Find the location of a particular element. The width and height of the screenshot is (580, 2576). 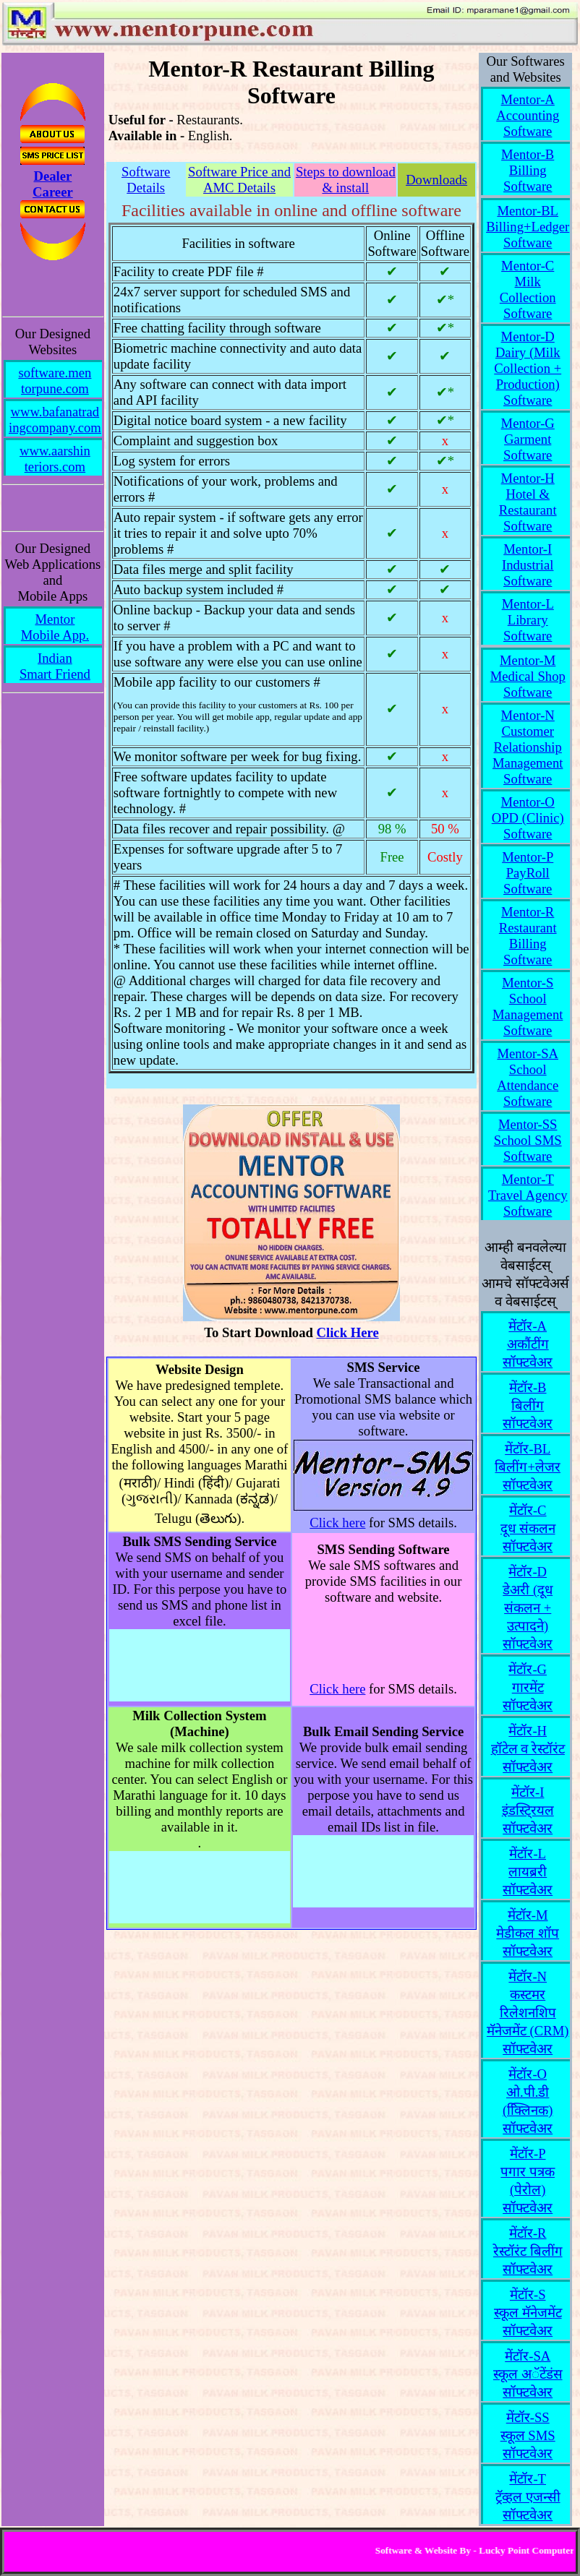

Mentor-OOPD (Clinic) Software is located at coordinates (528, 817).